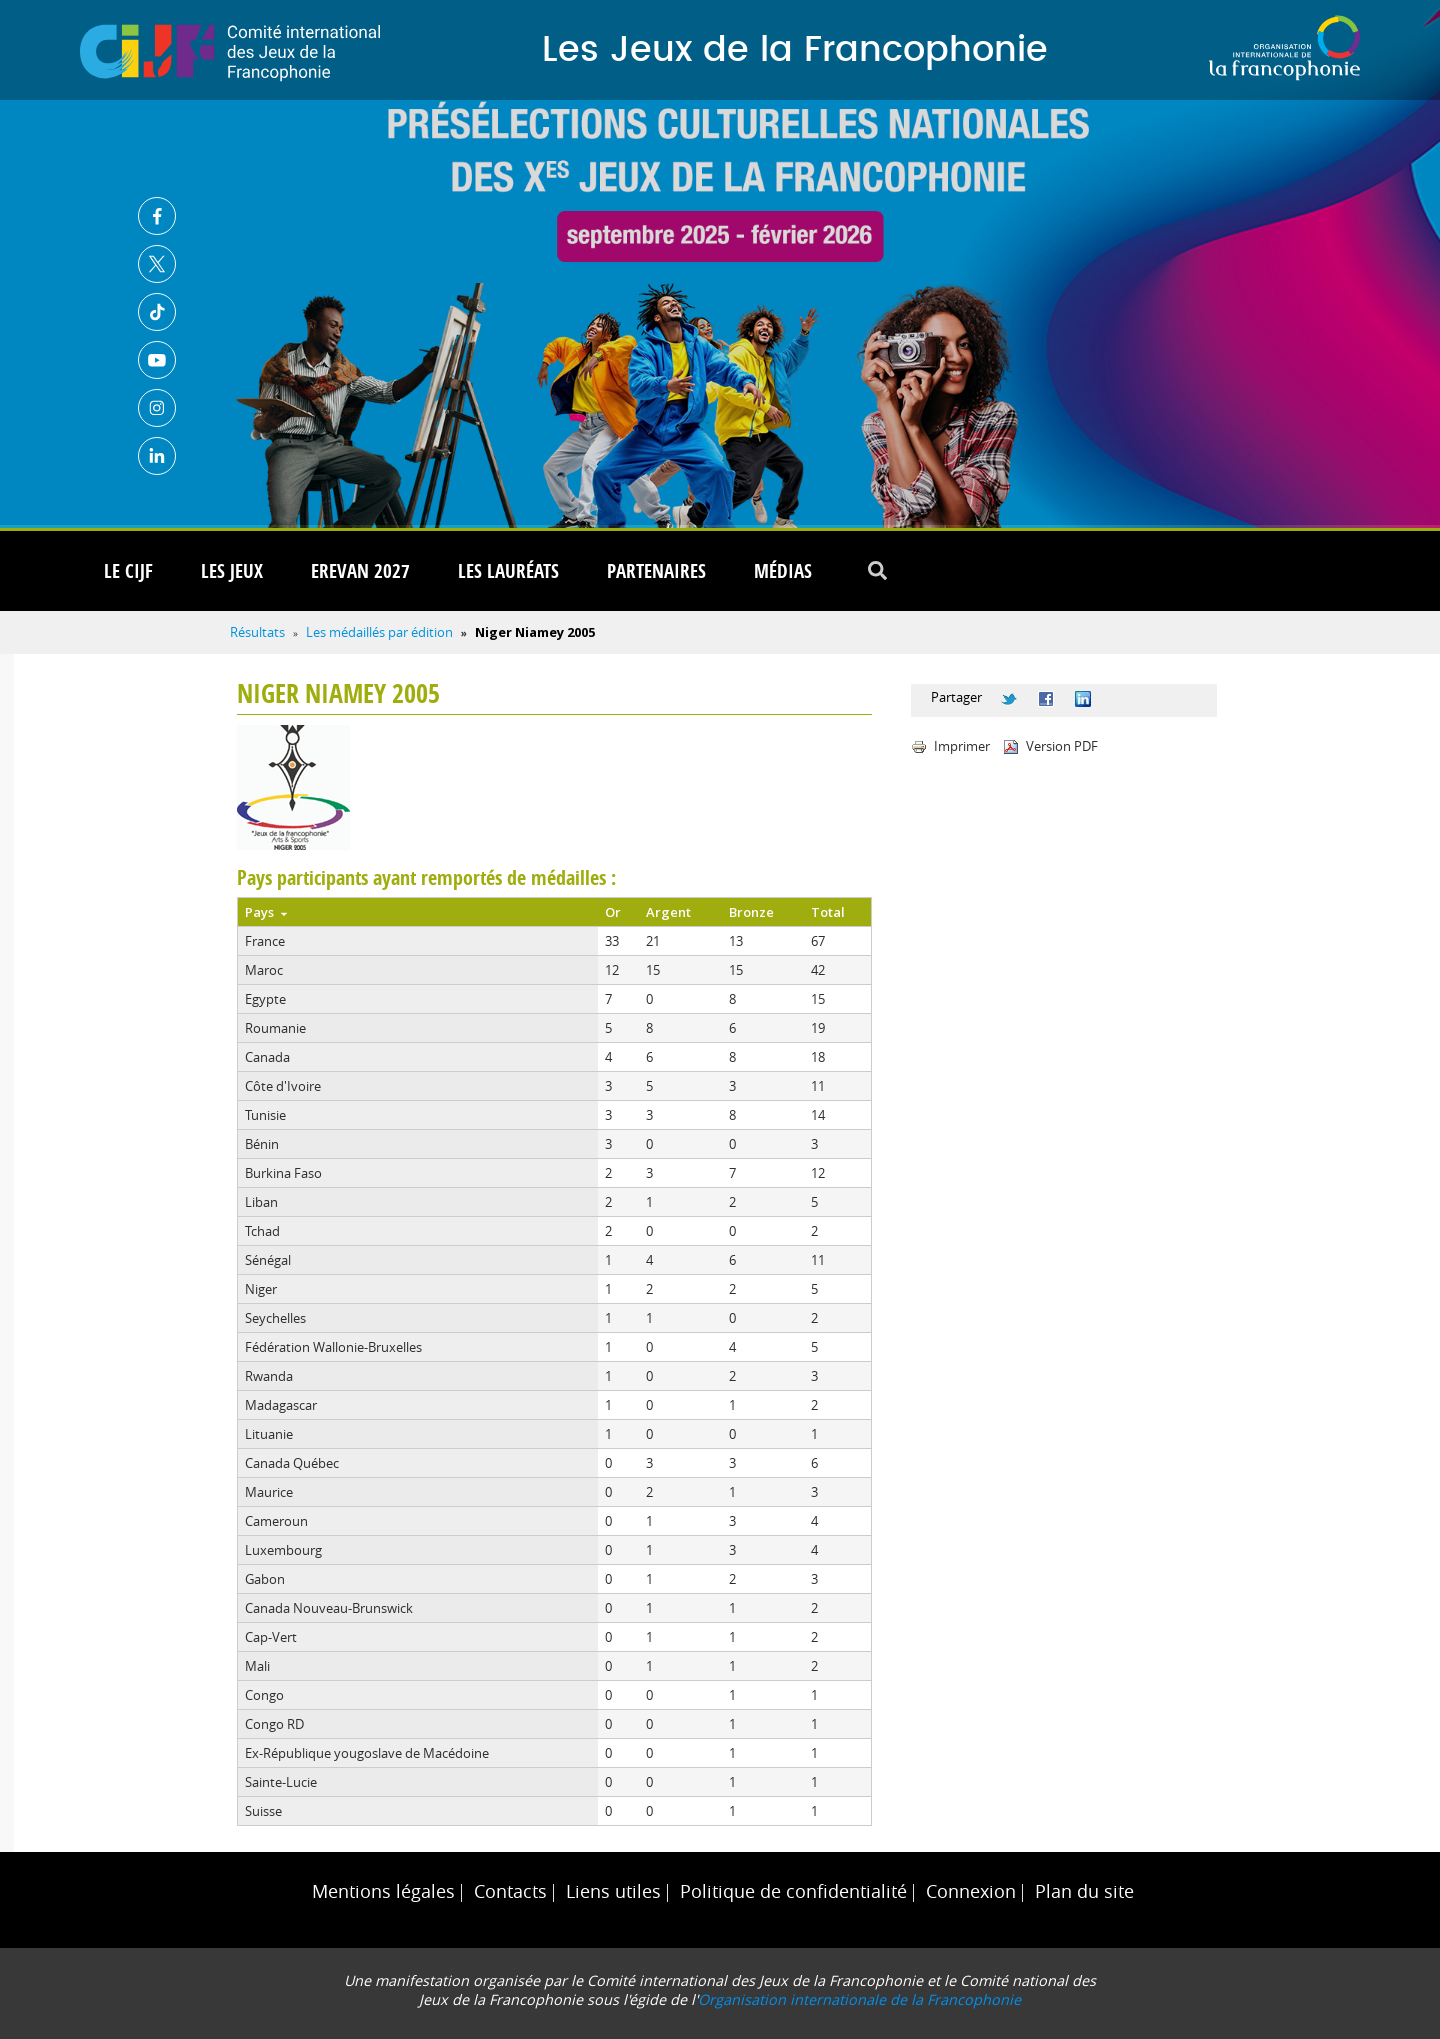 This screenshot has height=2039, width=1440. I want to click on Linkedin, so click(157, 456).